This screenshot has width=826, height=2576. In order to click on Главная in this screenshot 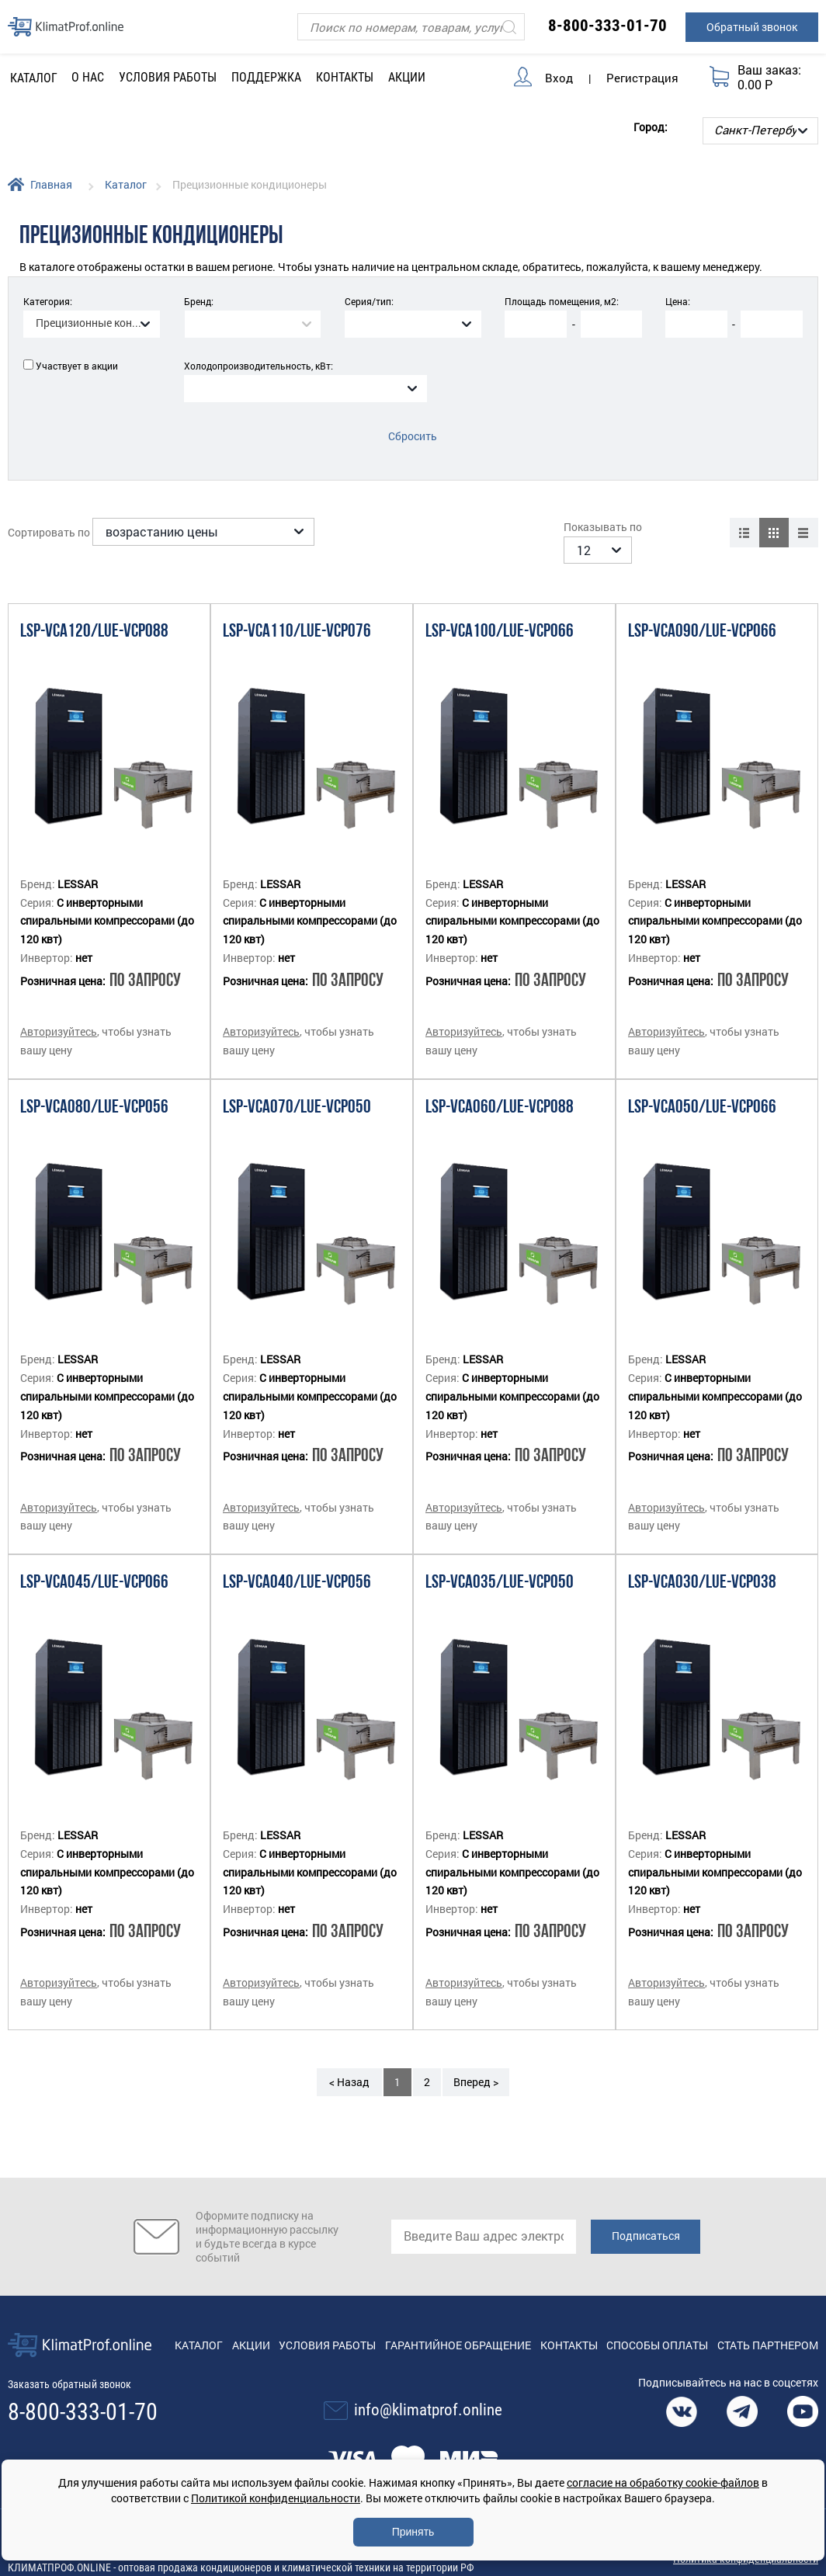, I will do `click(51, 184)`.